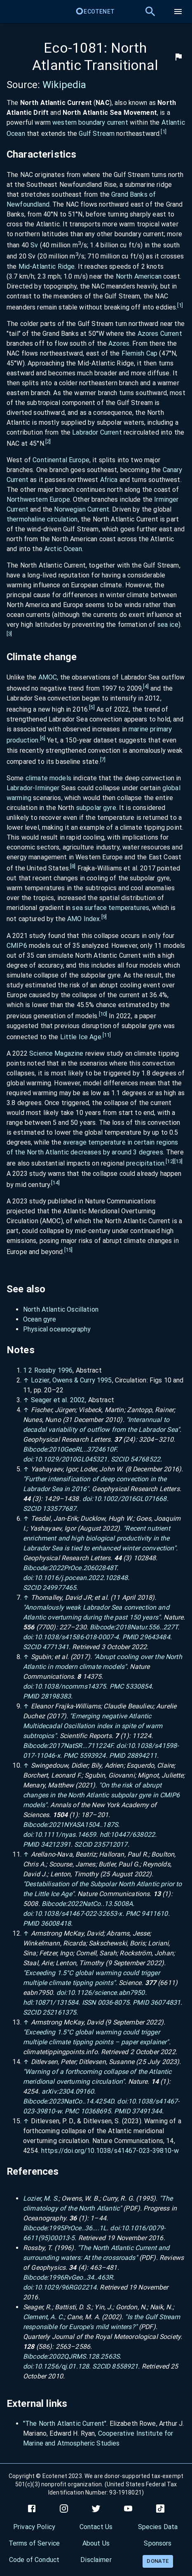 Image resolution: width=192 pixels, height=2576 pixels. I want to click on 8558921, so click(125, 2366).